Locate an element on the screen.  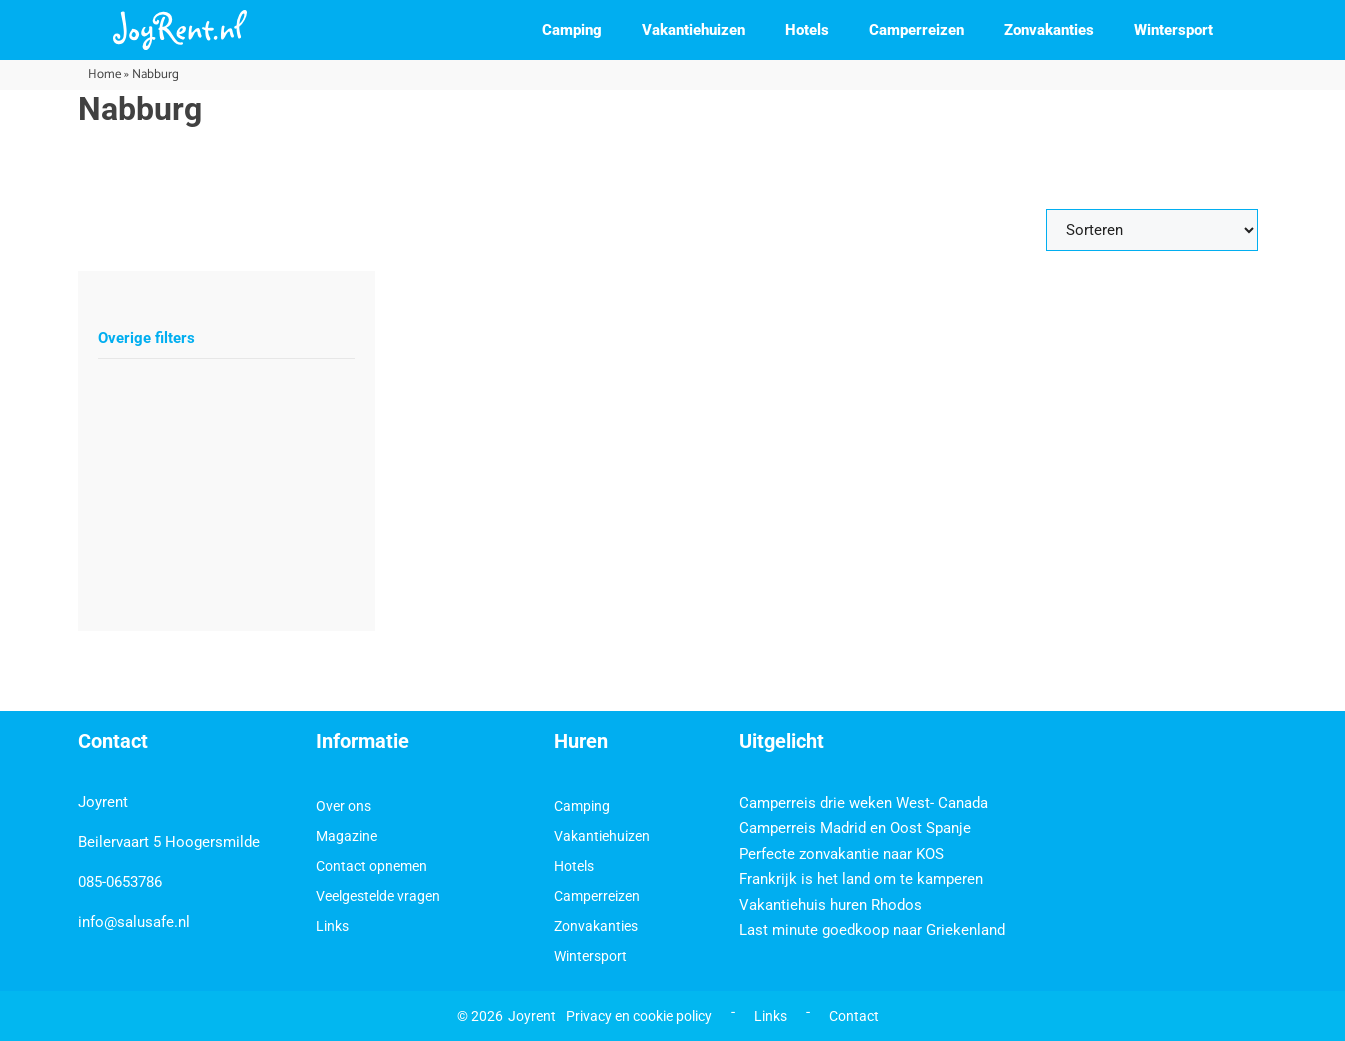
Contact is located at coordinates (854, 1016).